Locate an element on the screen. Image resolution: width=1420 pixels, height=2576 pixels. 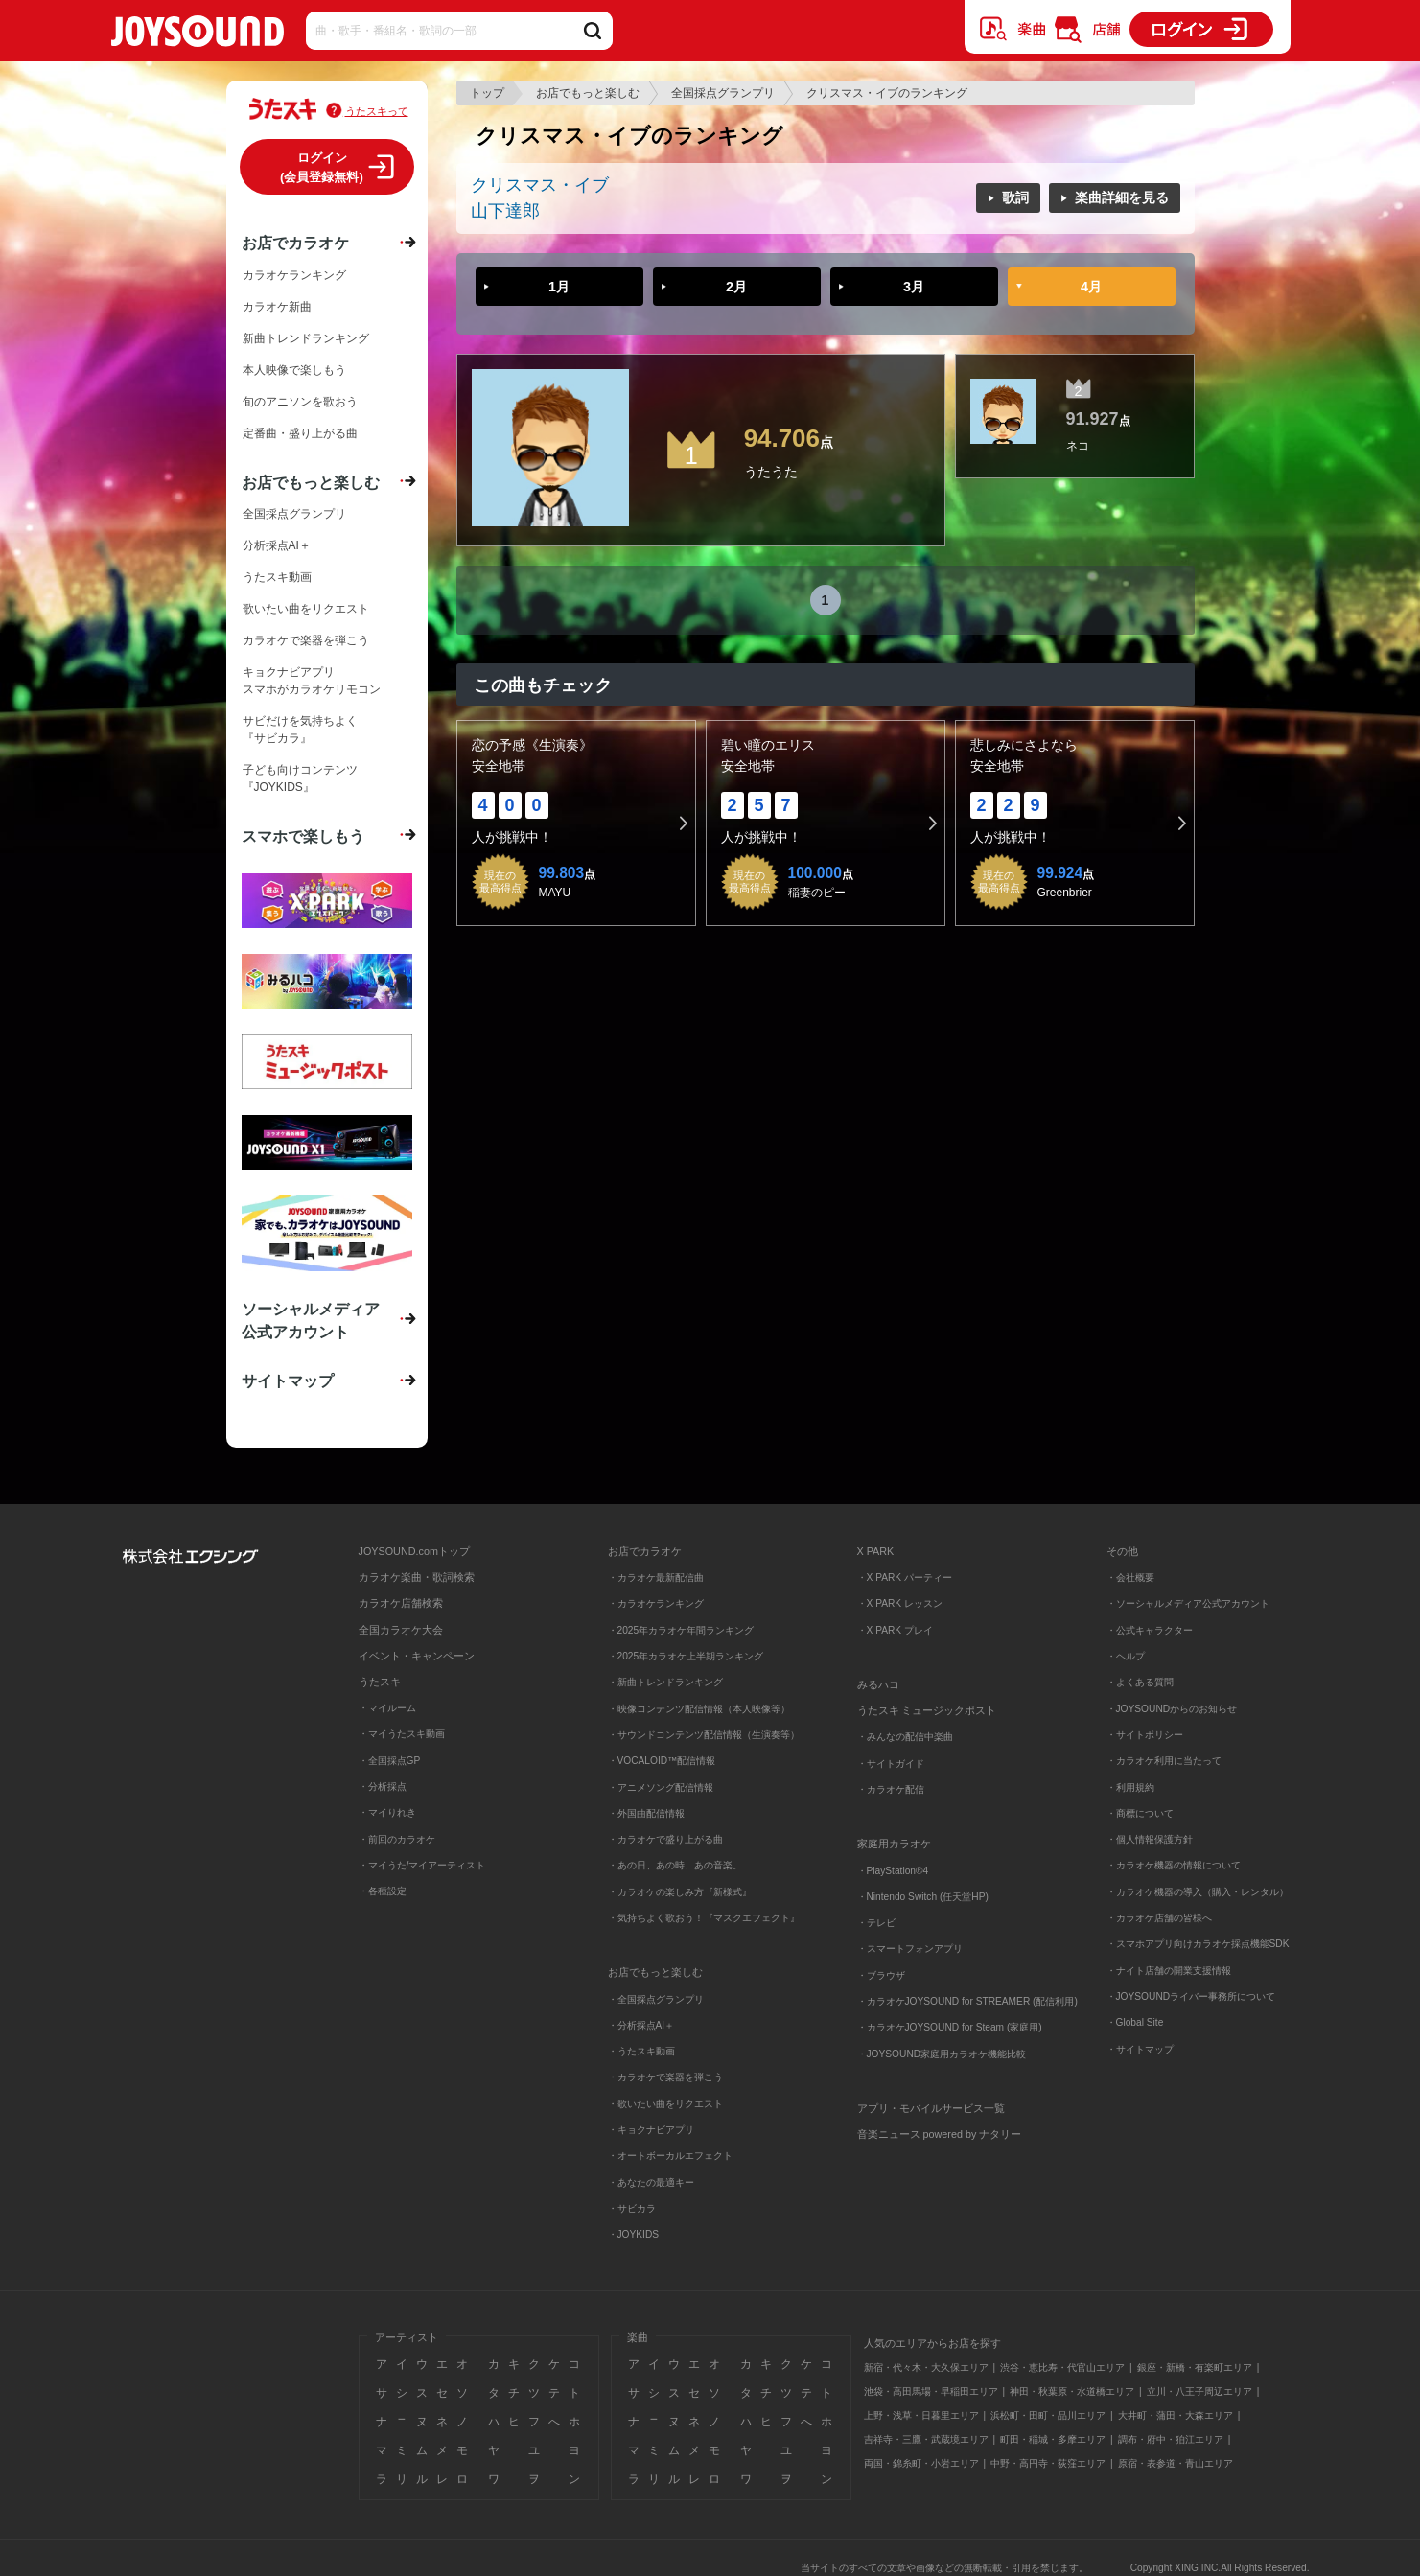
渋谷・恵比寿・代官山エリア is located at coordinates (1062, 2367).